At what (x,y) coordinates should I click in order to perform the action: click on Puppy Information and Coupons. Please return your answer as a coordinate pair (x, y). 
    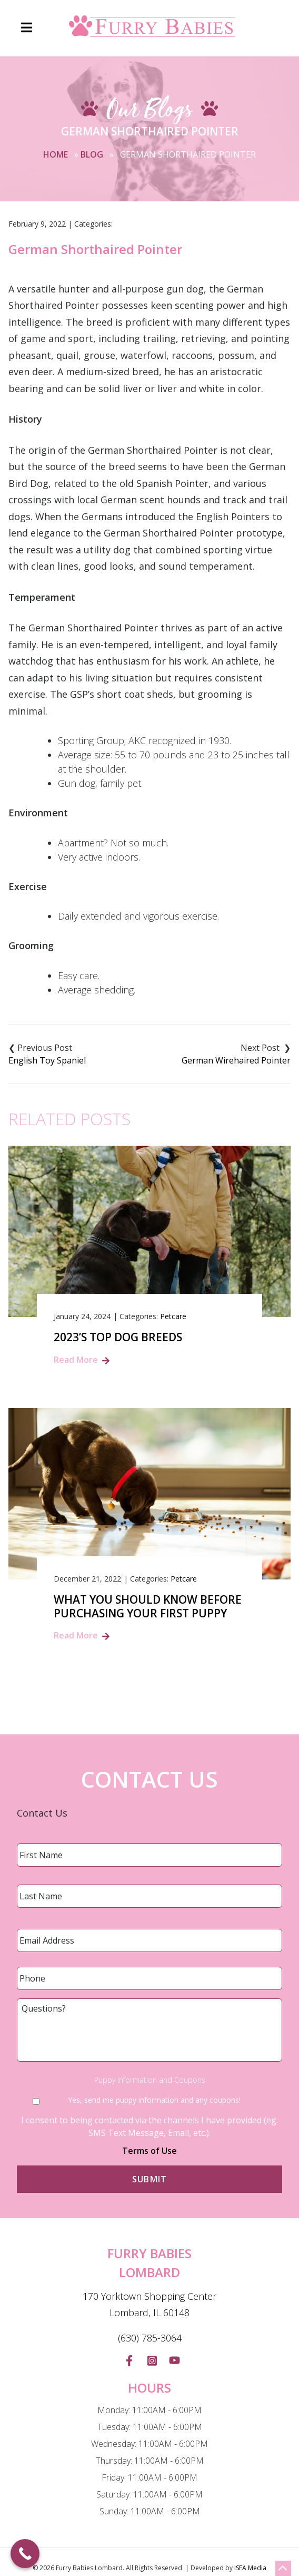
    Looking at the image, I should click on (149, 2080).